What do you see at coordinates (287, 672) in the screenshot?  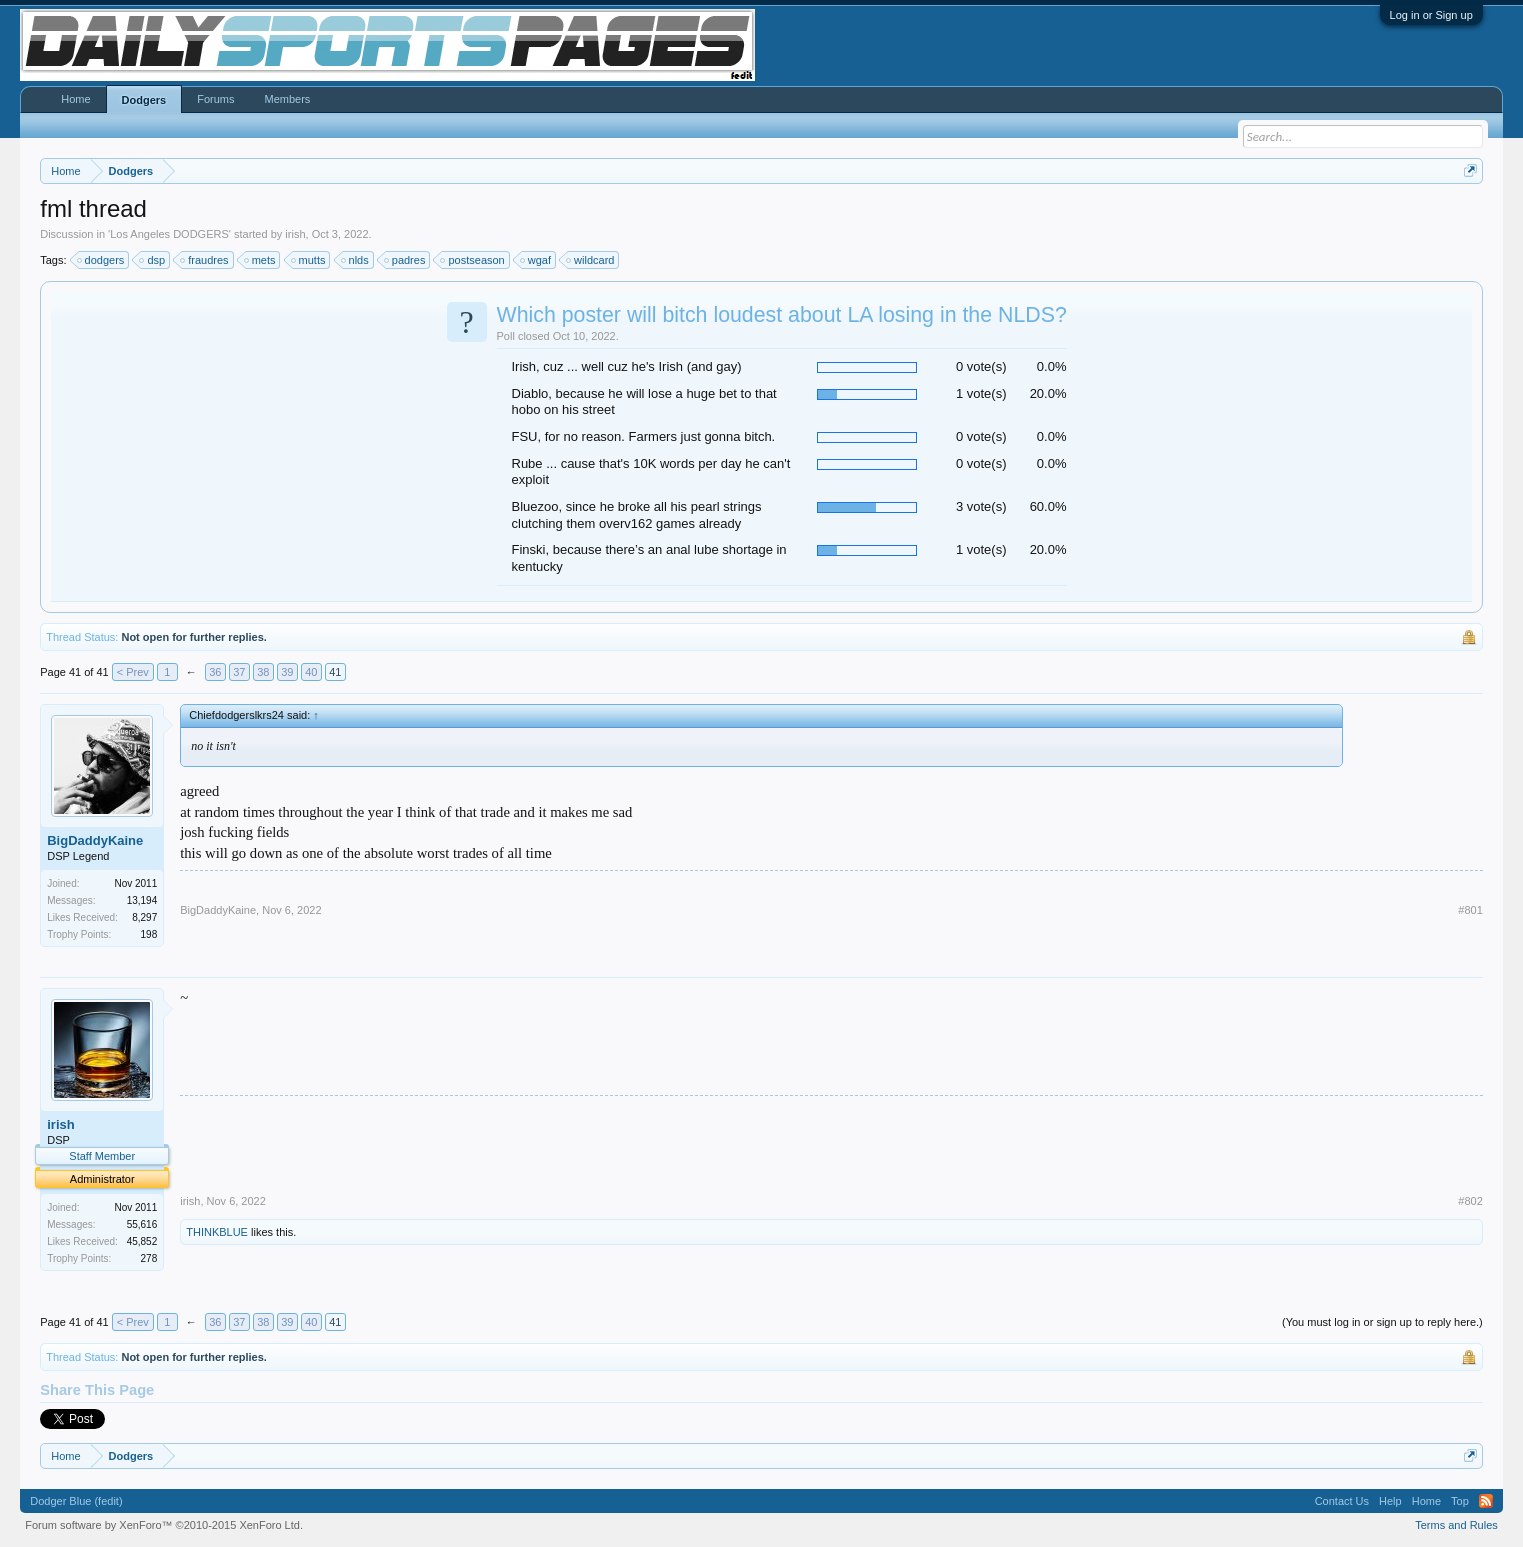 I see `39` at bounding box center [287, 672].